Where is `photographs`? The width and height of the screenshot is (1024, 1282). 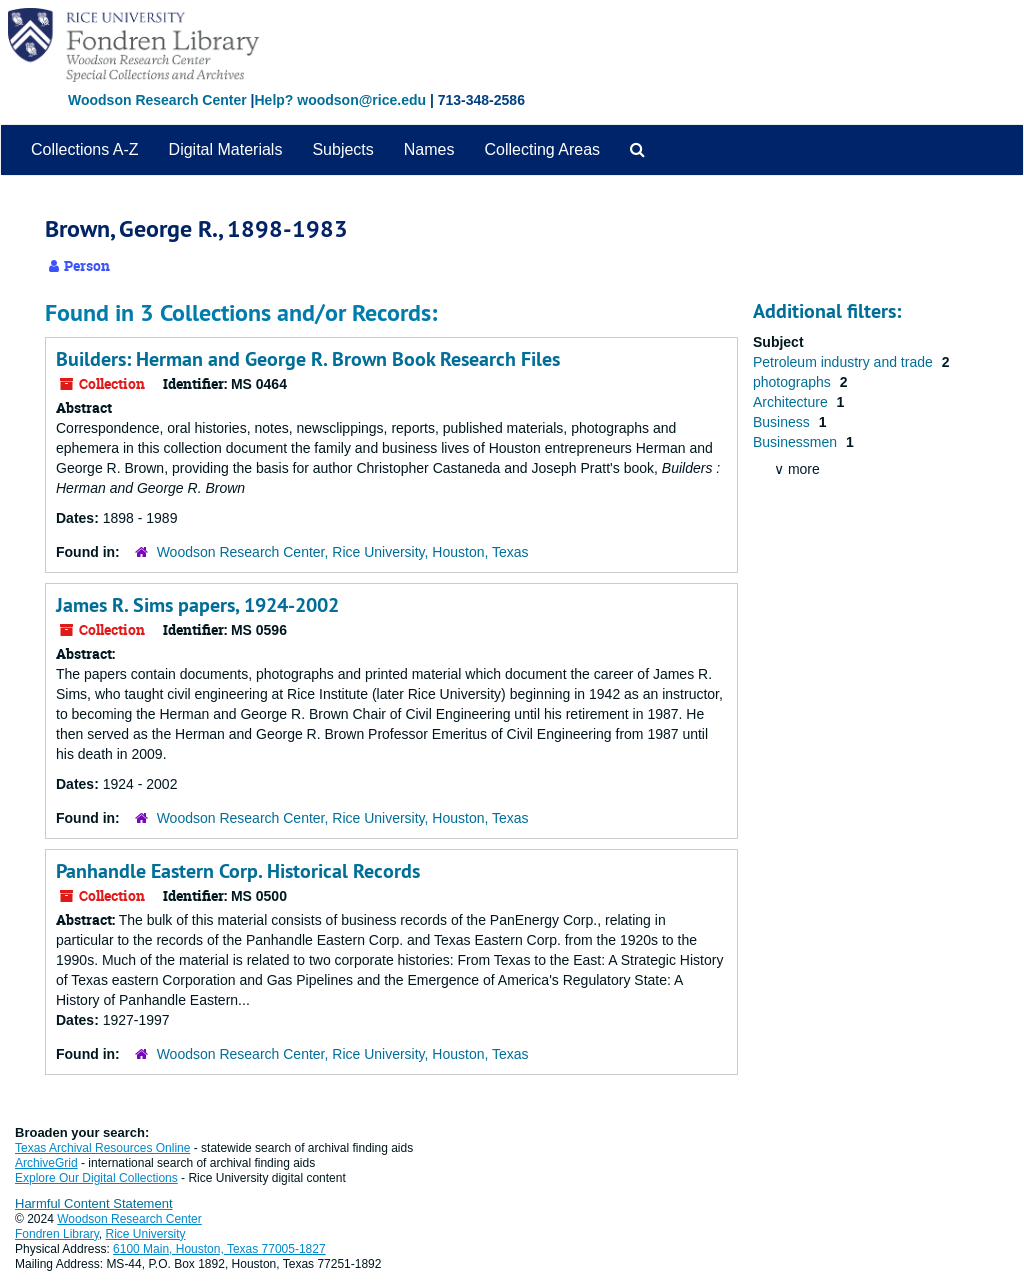
photographs is located at coordinates (794, 382).